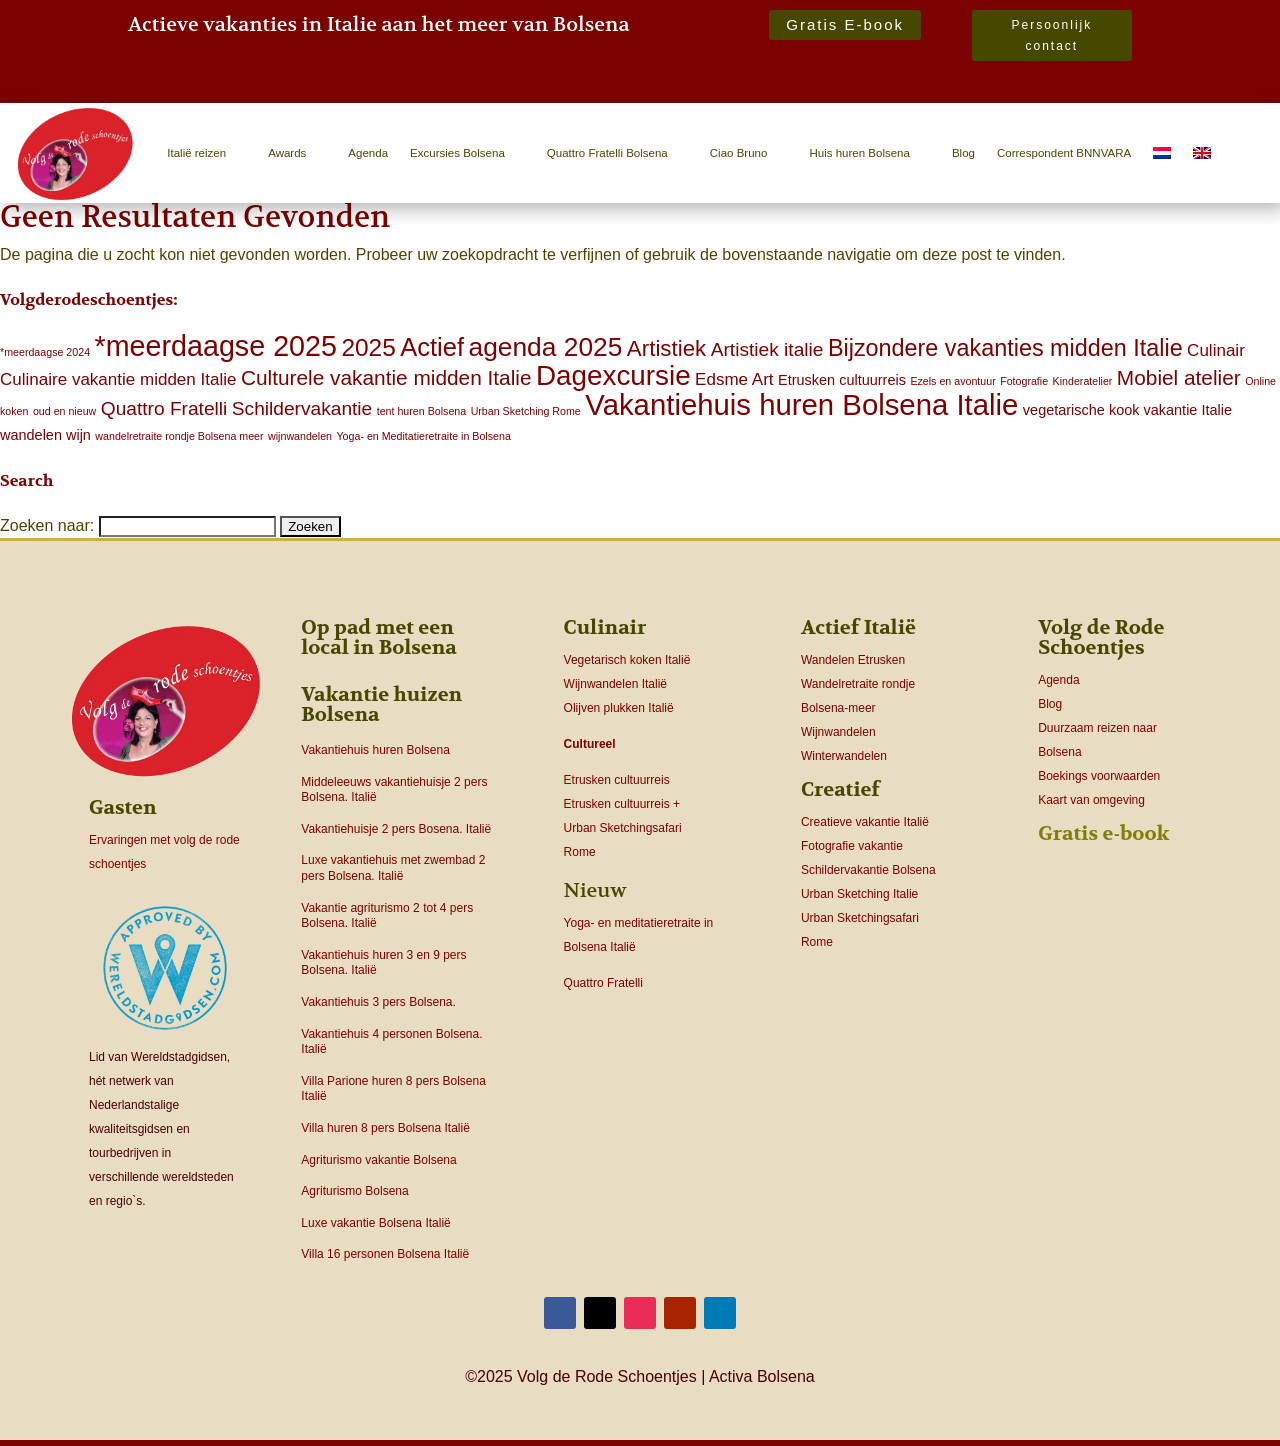  Describe the element at coordinates (605, 627) in the screenshot. I see `Culinair` at that location.